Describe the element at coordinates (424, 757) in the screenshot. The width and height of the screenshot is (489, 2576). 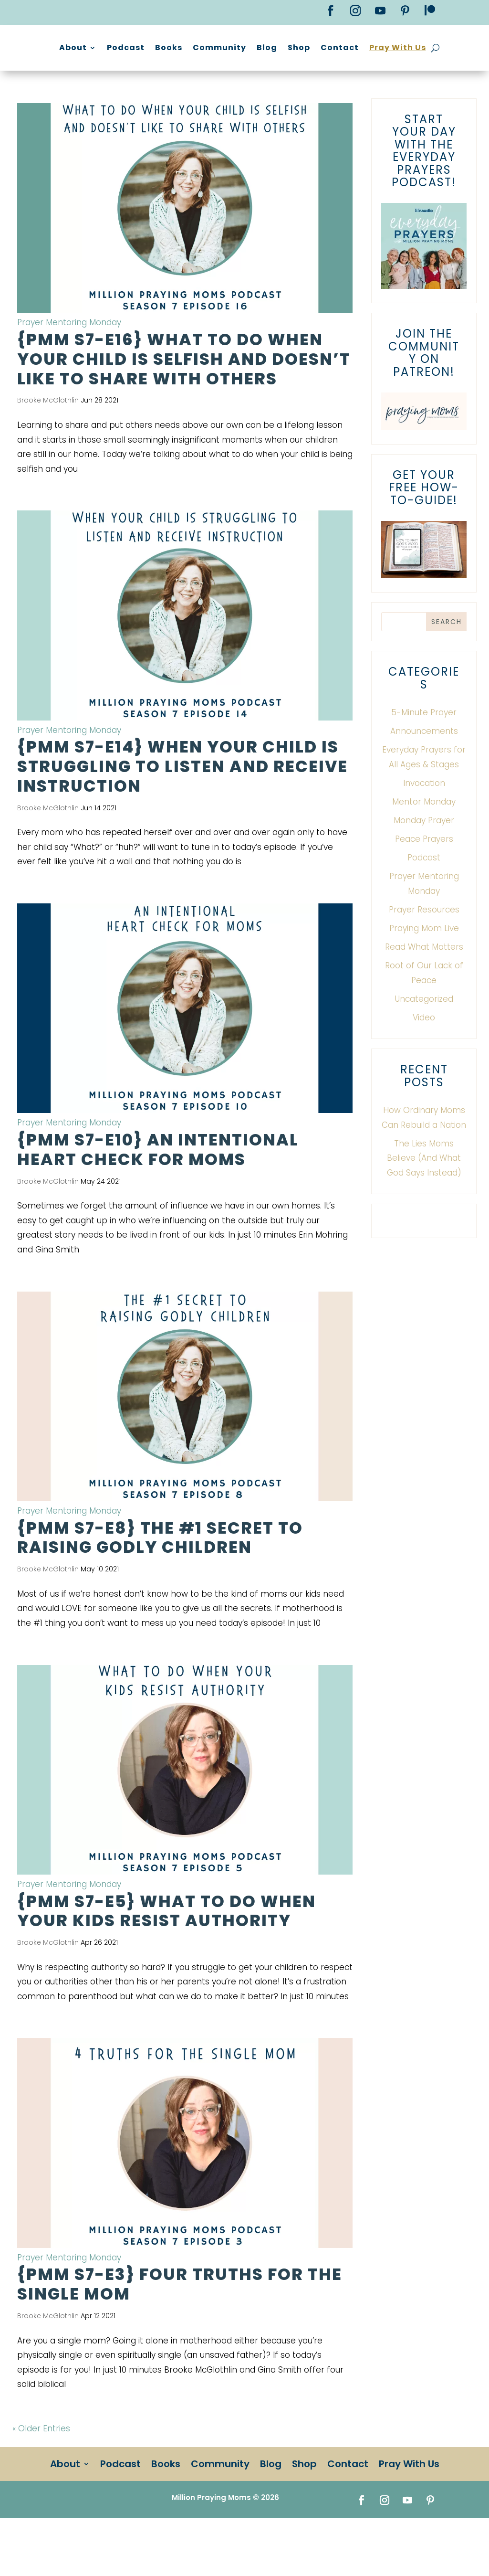
I see `5-Minute Prayer` at that location.